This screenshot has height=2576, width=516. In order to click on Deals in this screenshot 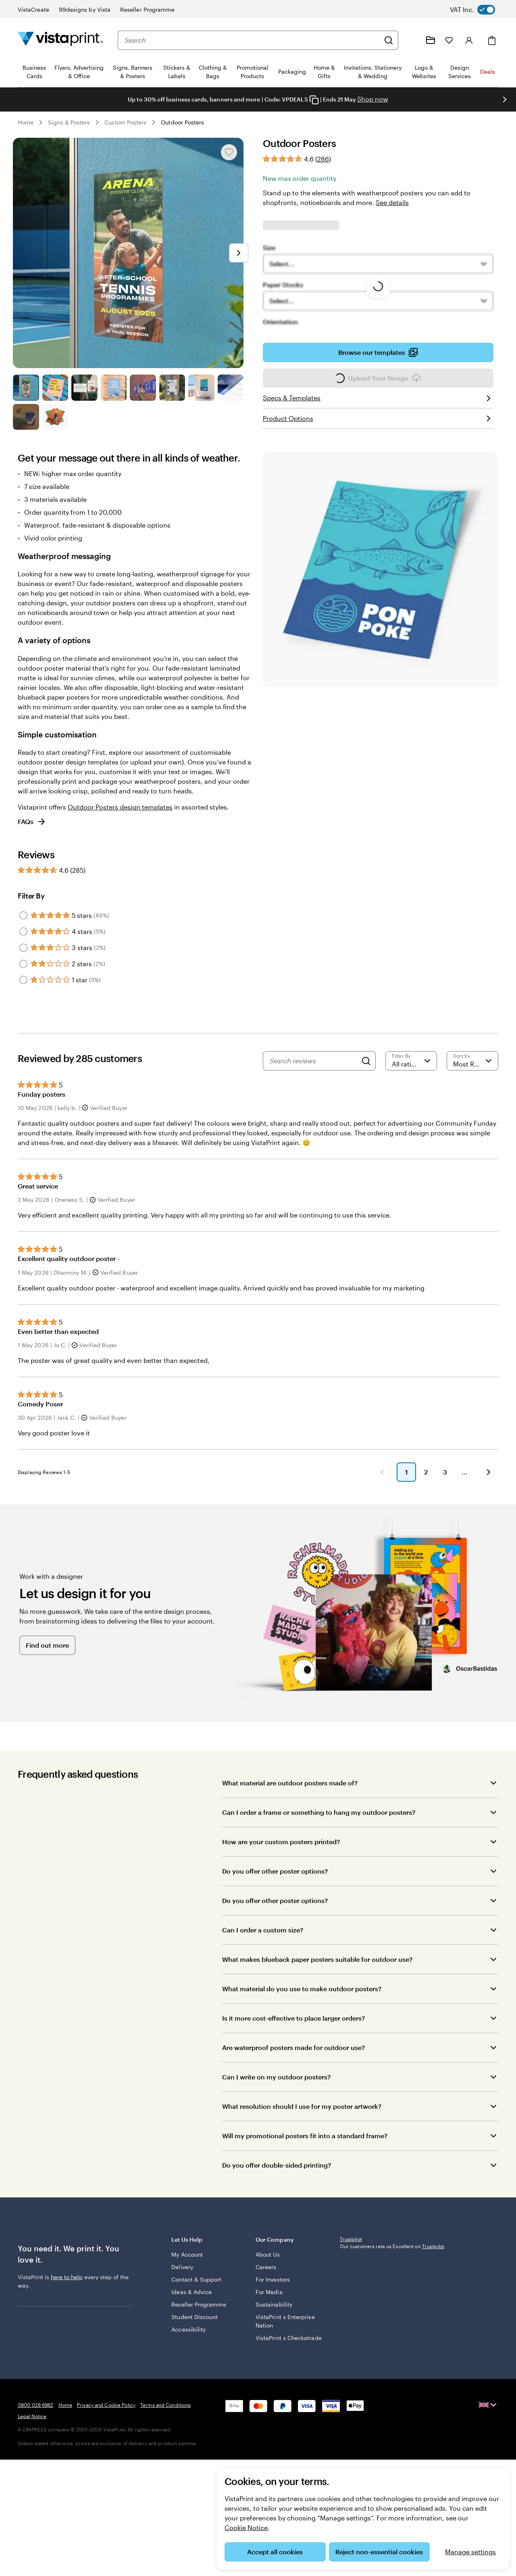, I will do `click(487, 71)`.